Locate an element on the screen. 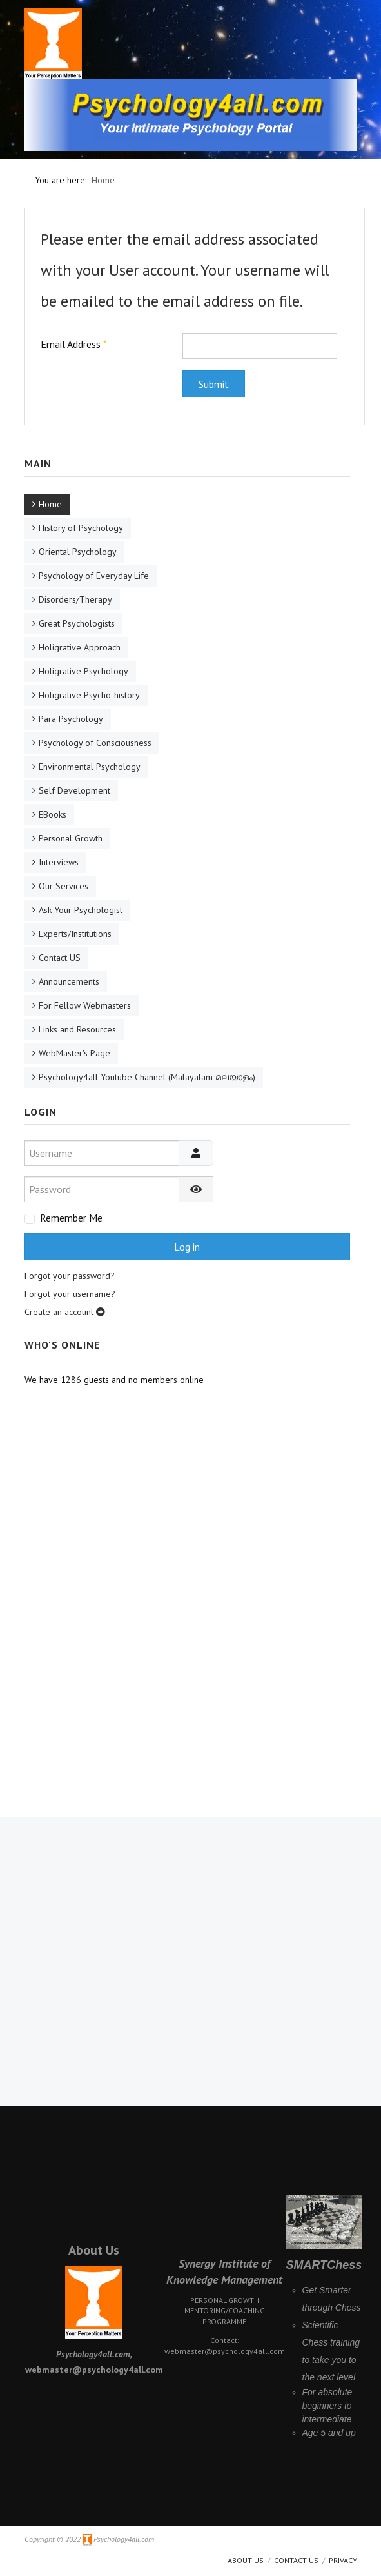 Image resolution: width=381 pixels, height=2576 pixels. Remember Me is located at coordinates (71, 1217).